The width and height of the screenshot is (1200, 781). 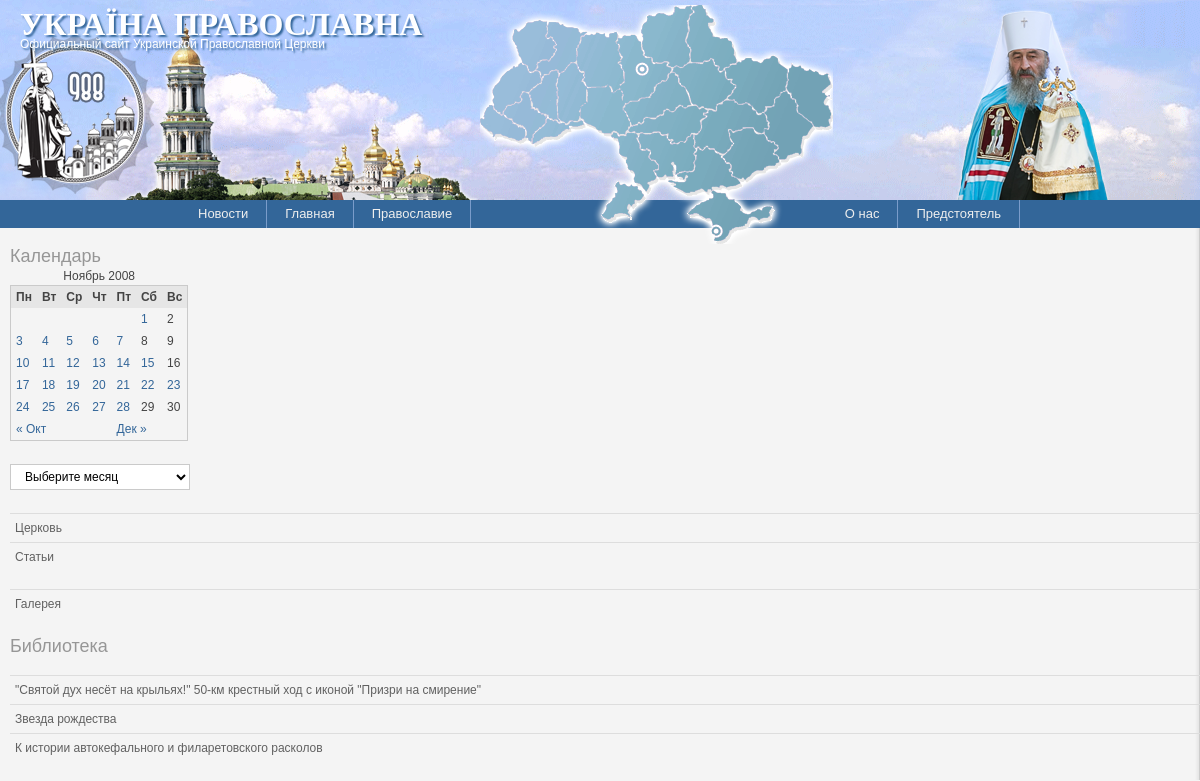 I want to click on 17, so click(x=22, y=385).